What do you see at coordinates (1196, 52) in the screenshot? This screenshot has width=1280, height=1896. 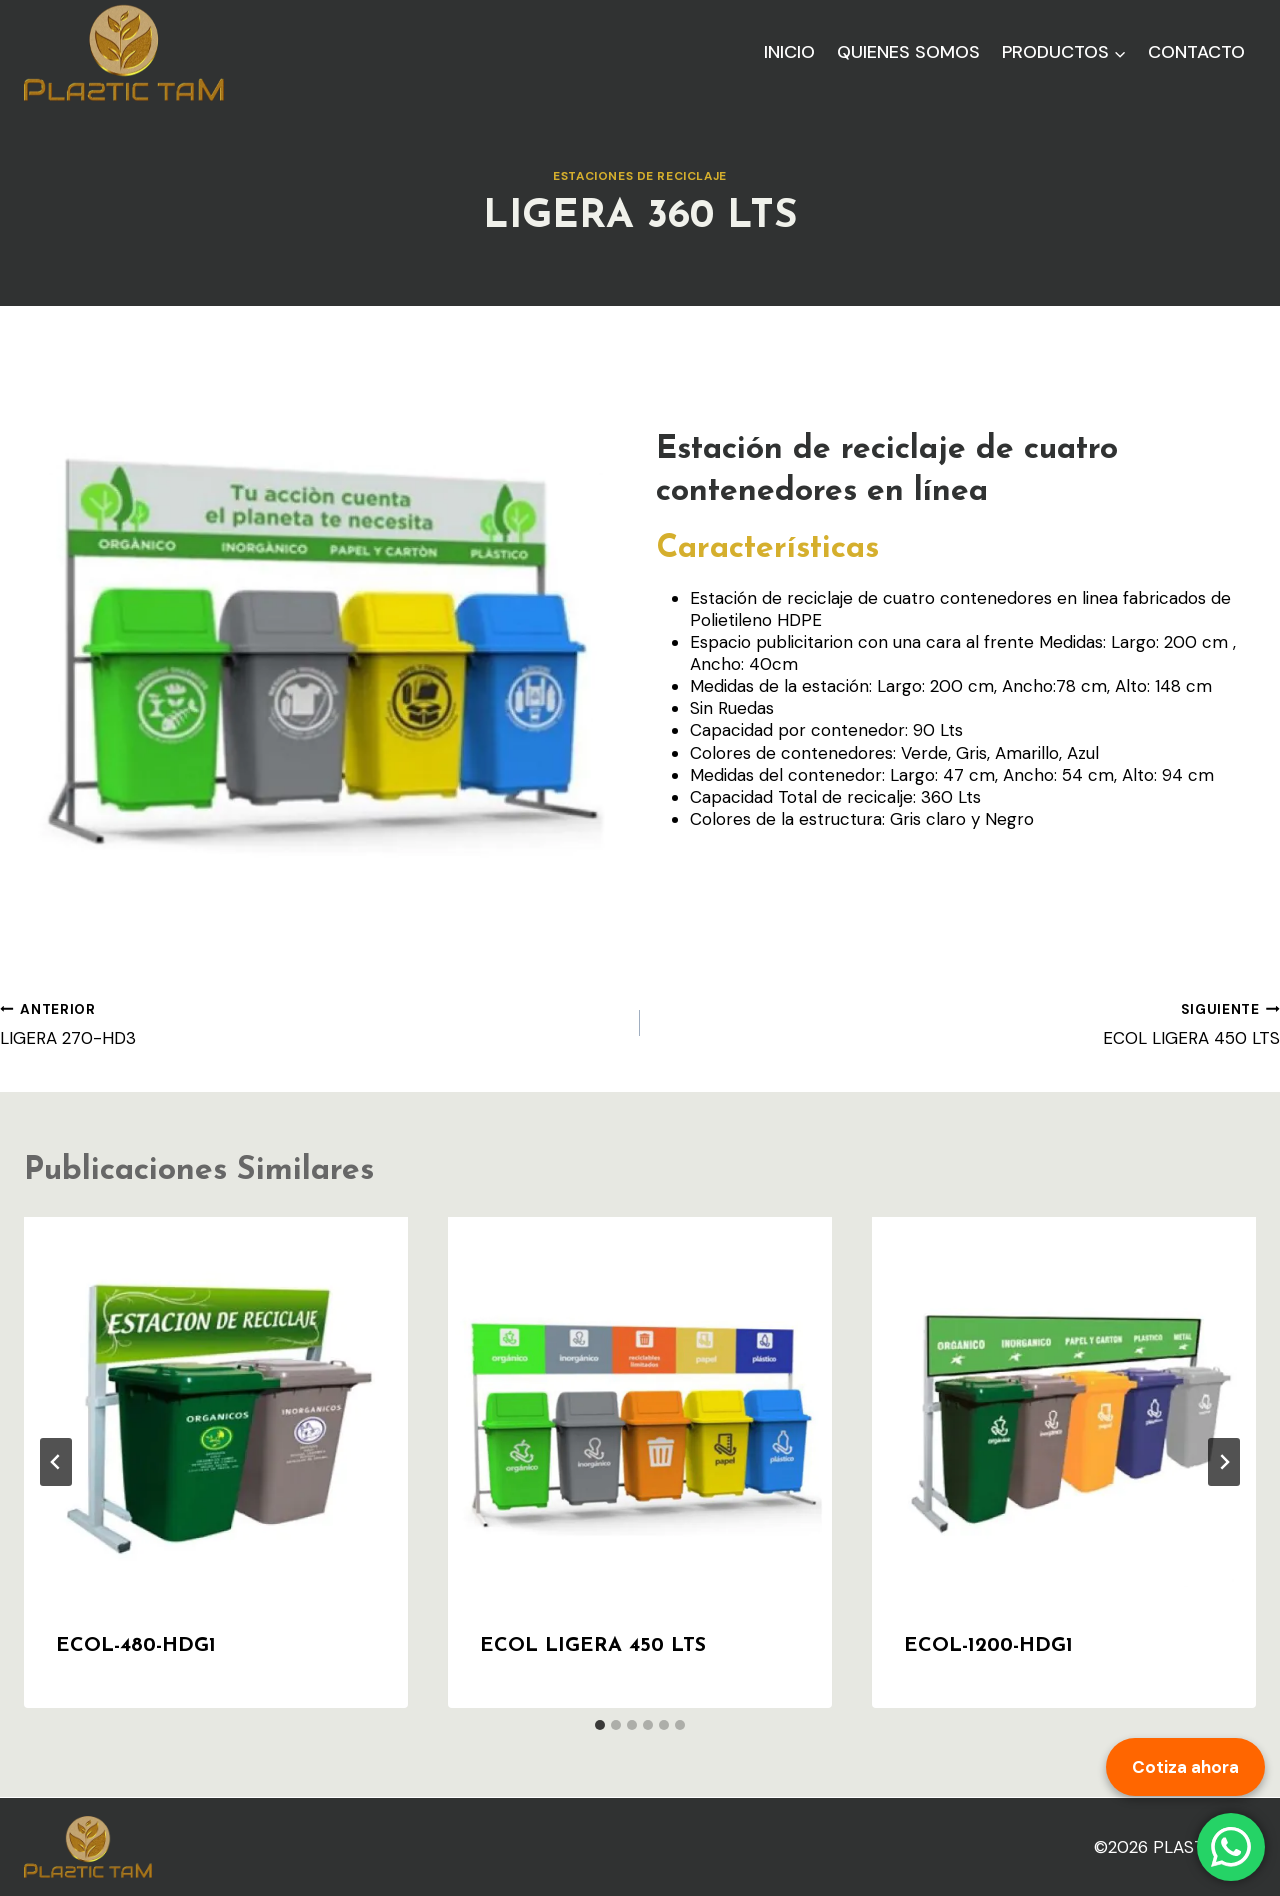 I see `Contacto` at bounding box center [1196, 52].